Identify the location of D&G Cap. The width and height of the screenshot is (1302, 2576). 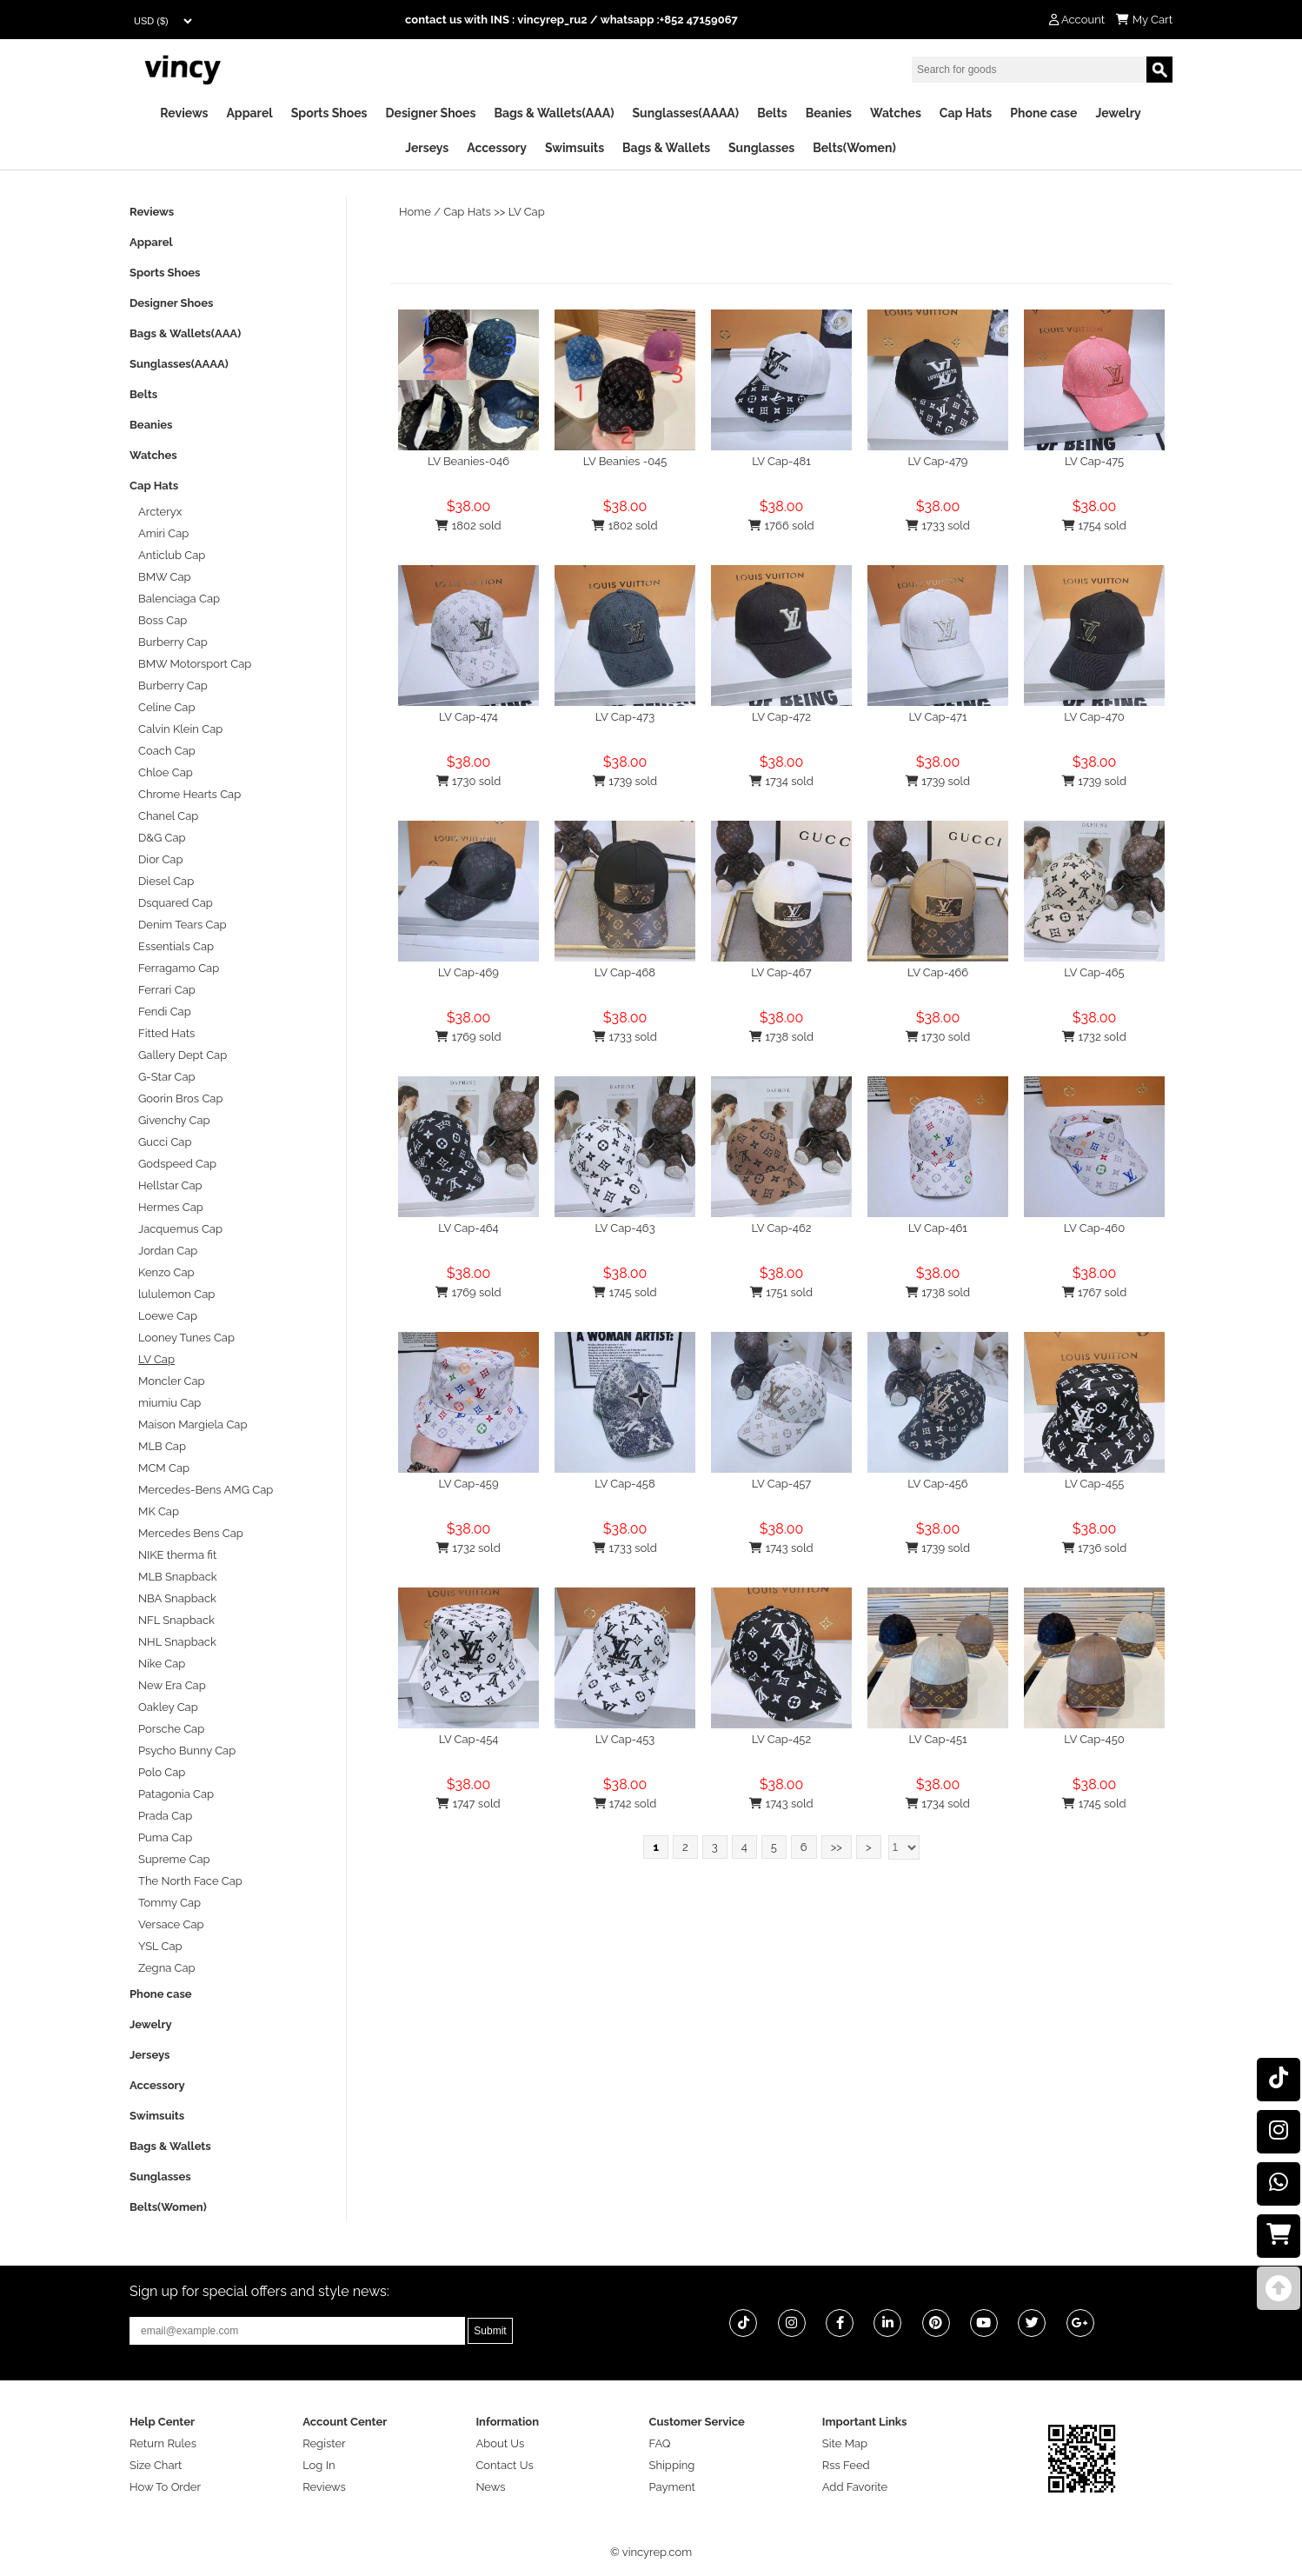
(162, 837).